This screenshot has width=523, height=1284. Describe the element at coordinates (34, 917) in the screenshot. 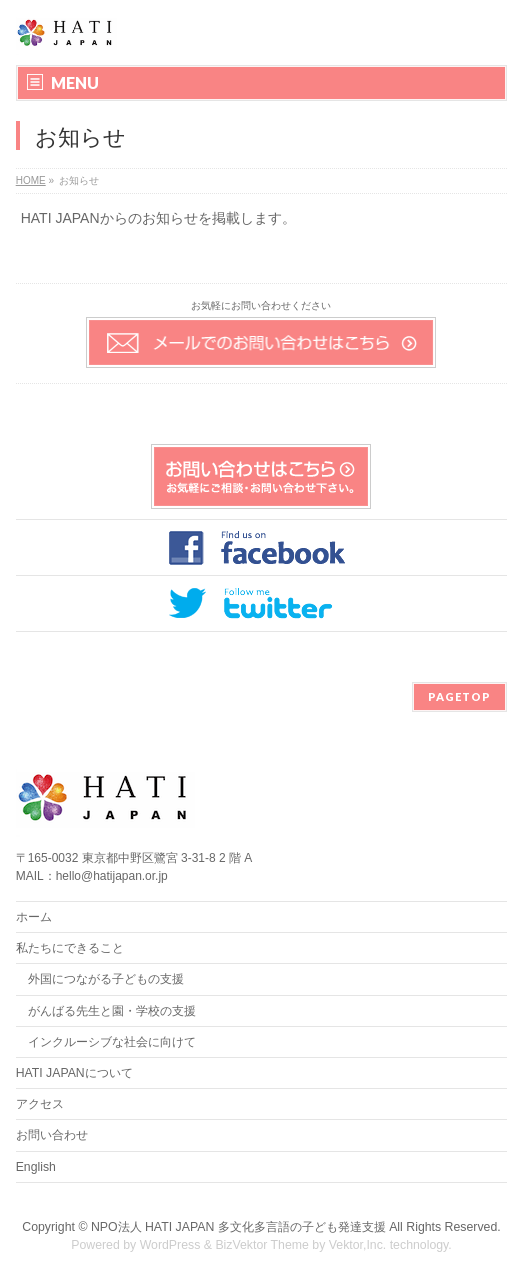

I see `ホーム` at that location.